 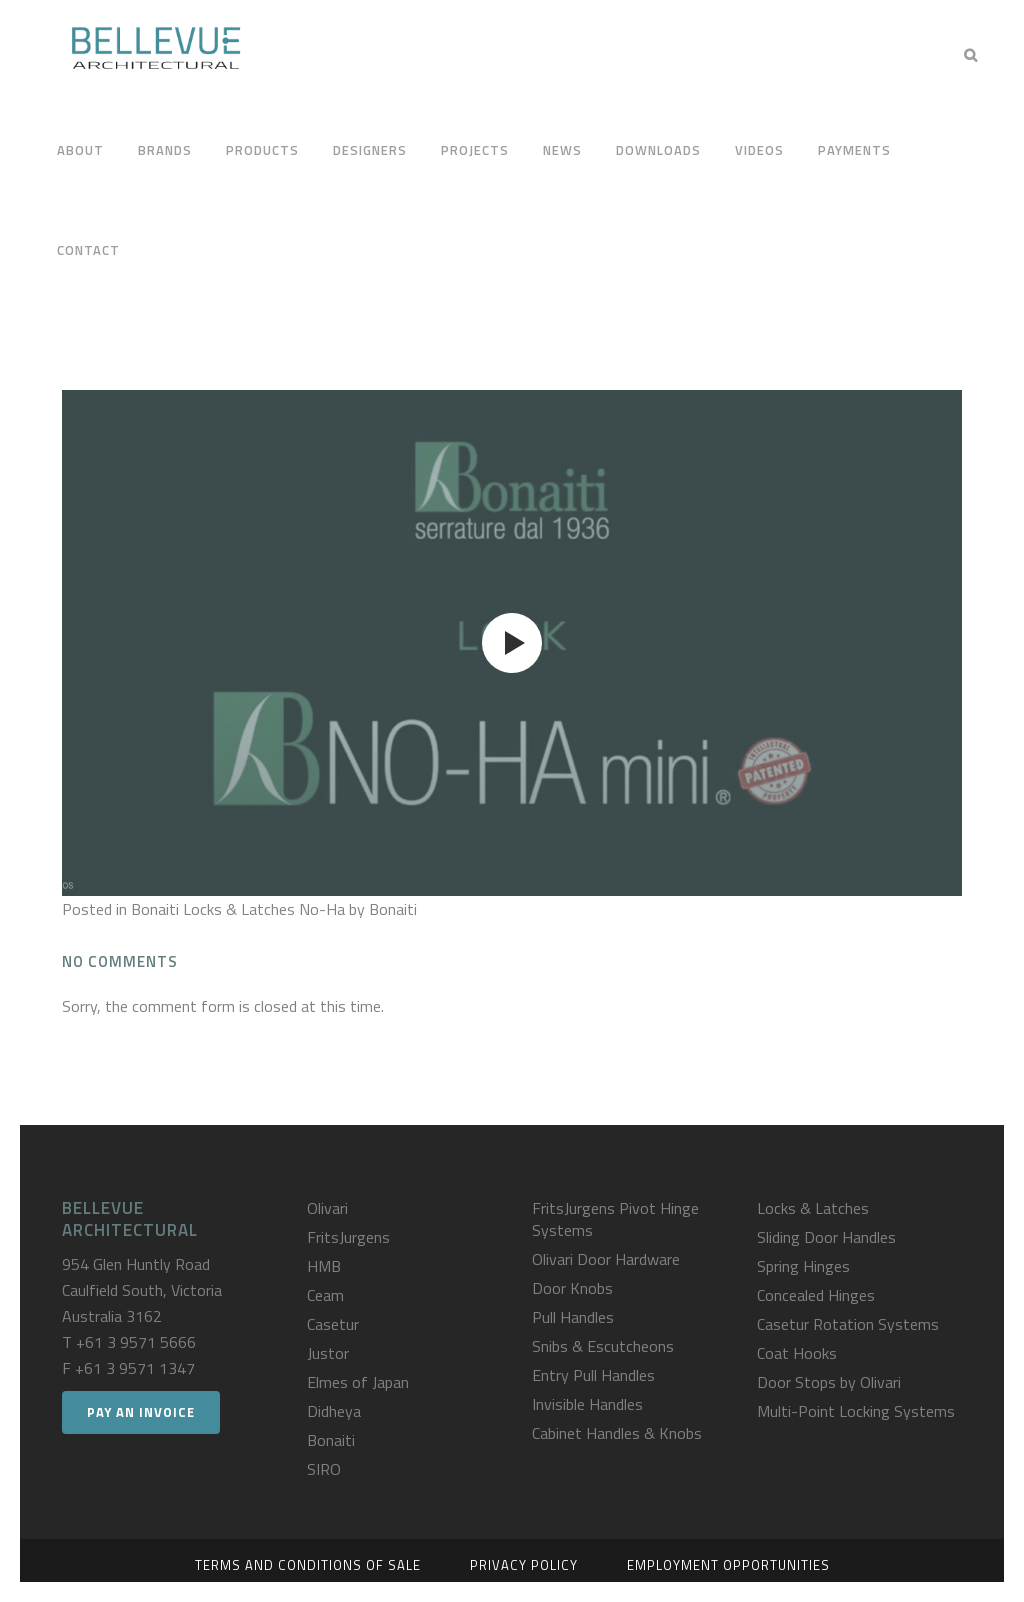 I want to click on Terms and Conditions of Sale, so click(x=308, y=1565).